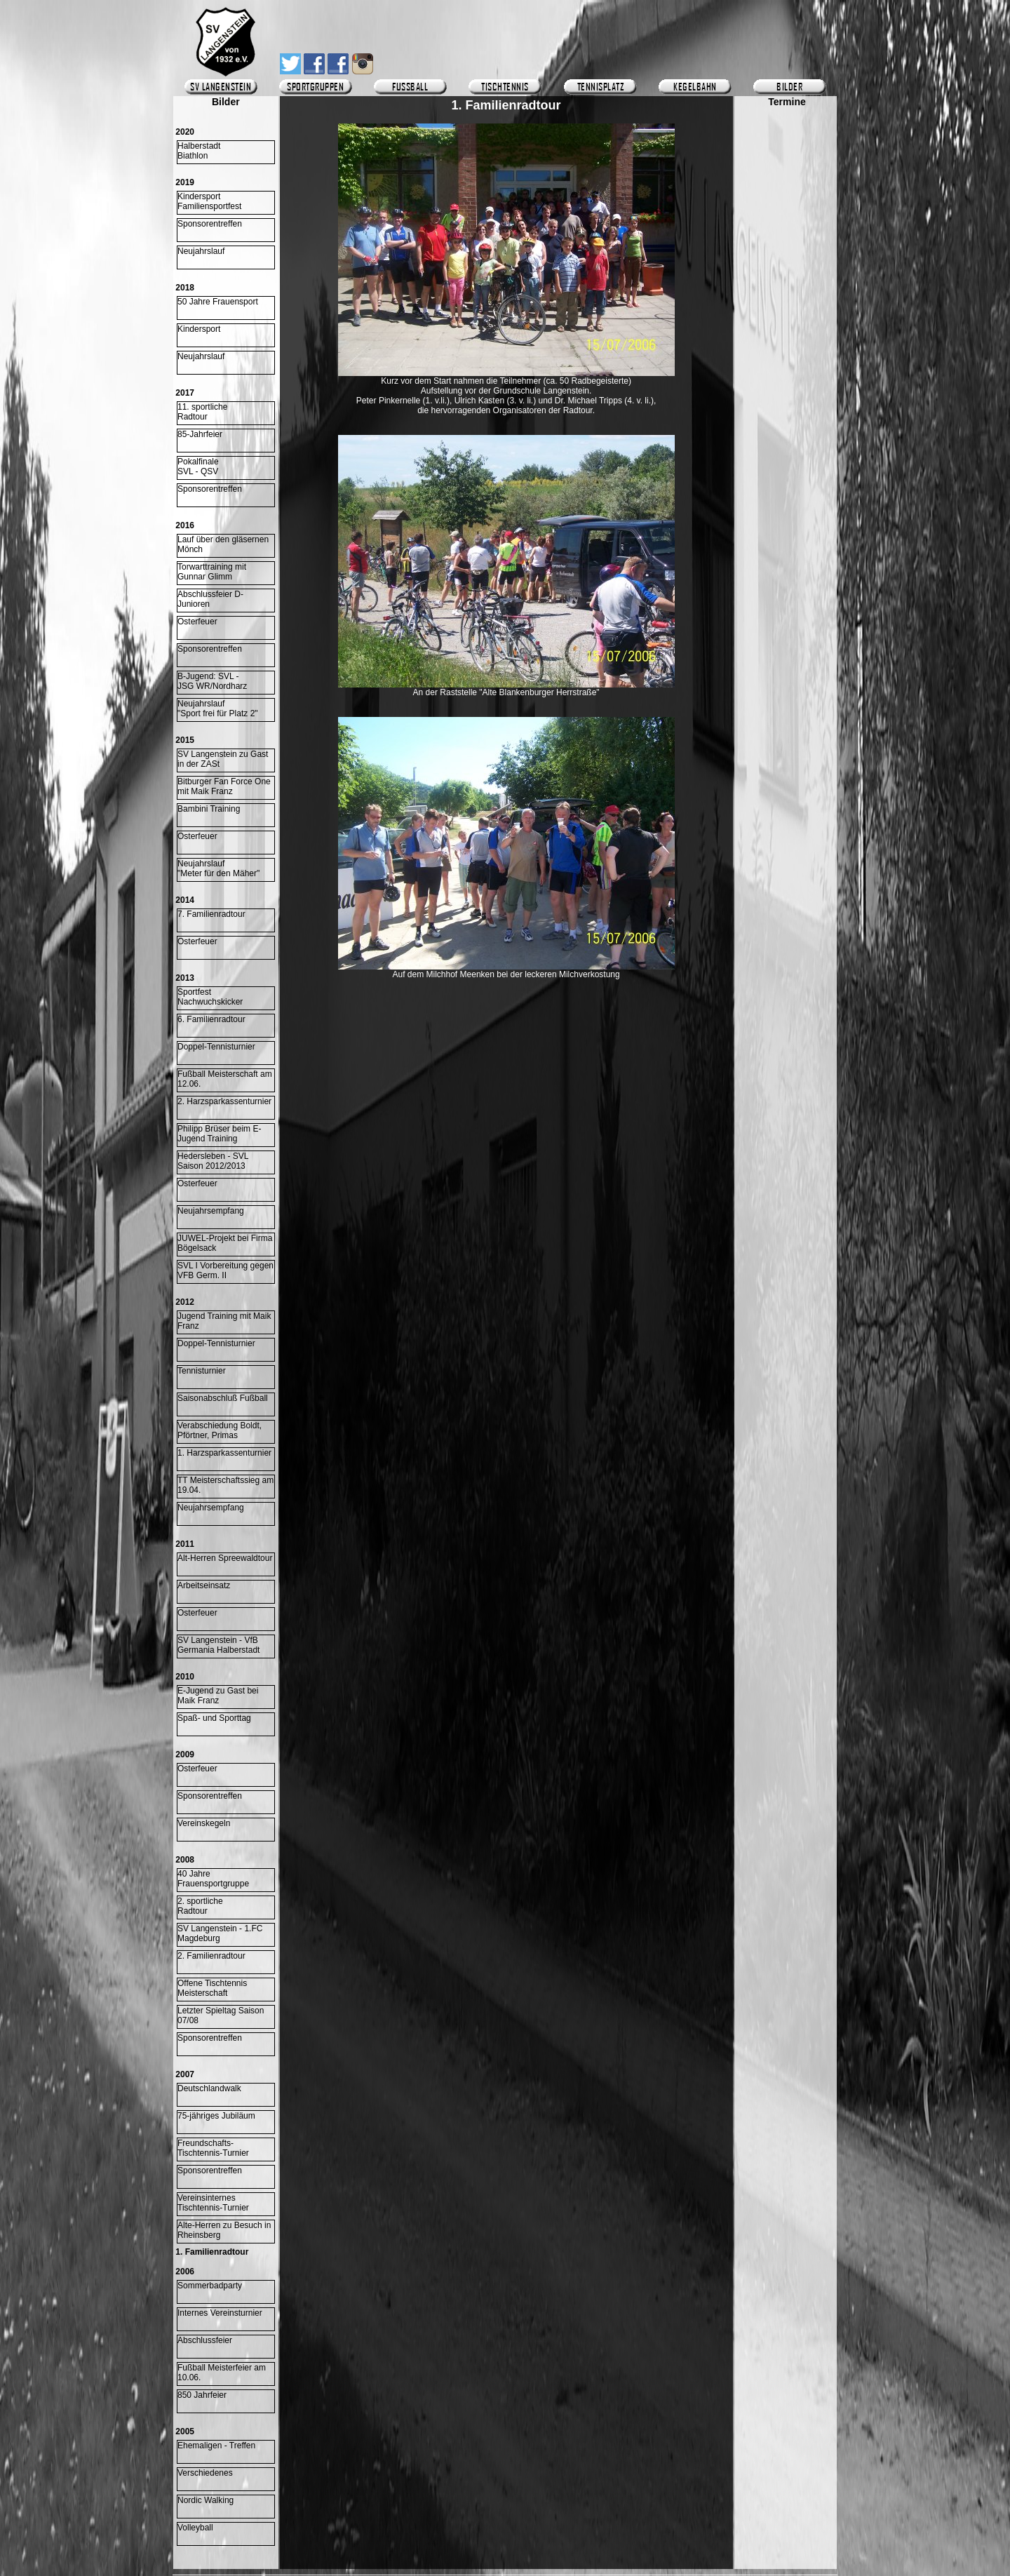 The width and height of the screenshot is (1010, 2576). I want to click on SV Langenstein zu Gast in der ZASt, so click(222, 759).